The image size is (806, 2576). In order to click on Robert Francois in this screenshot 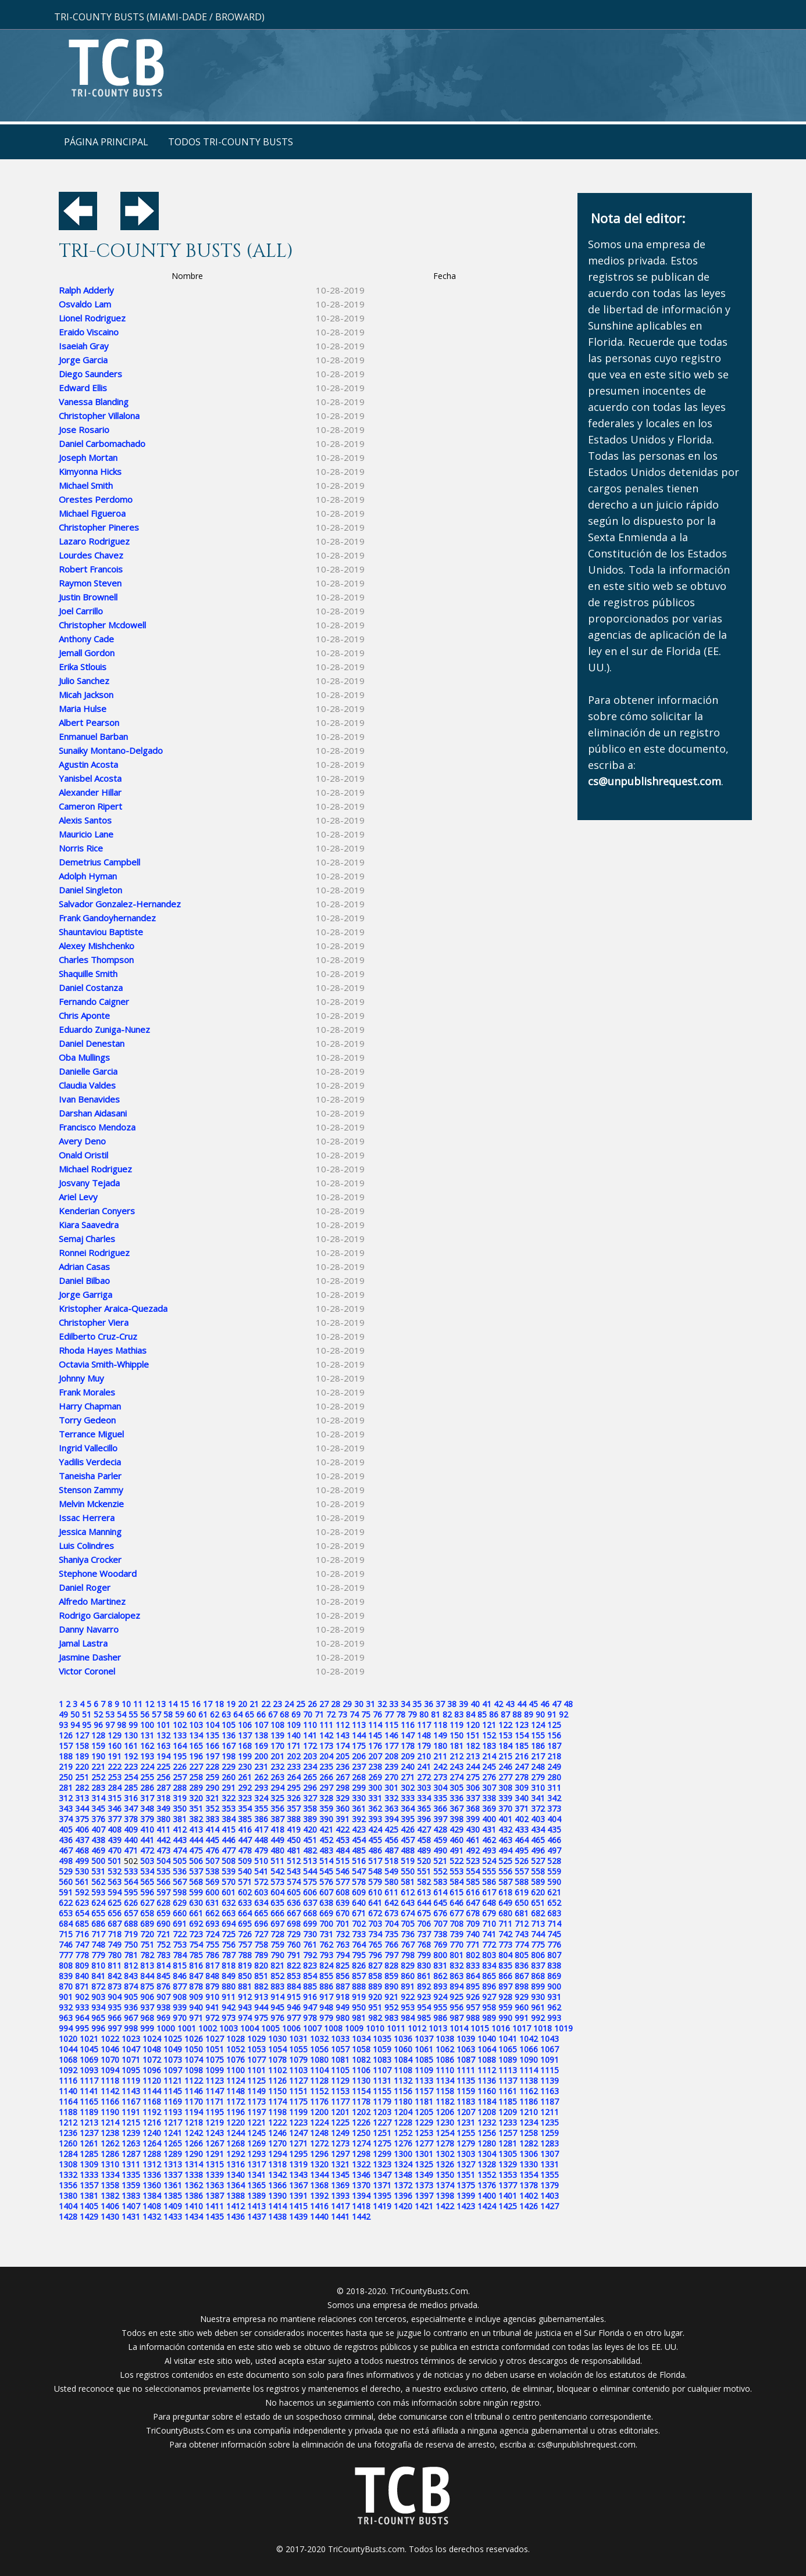, I will do `click(91, 569)`.